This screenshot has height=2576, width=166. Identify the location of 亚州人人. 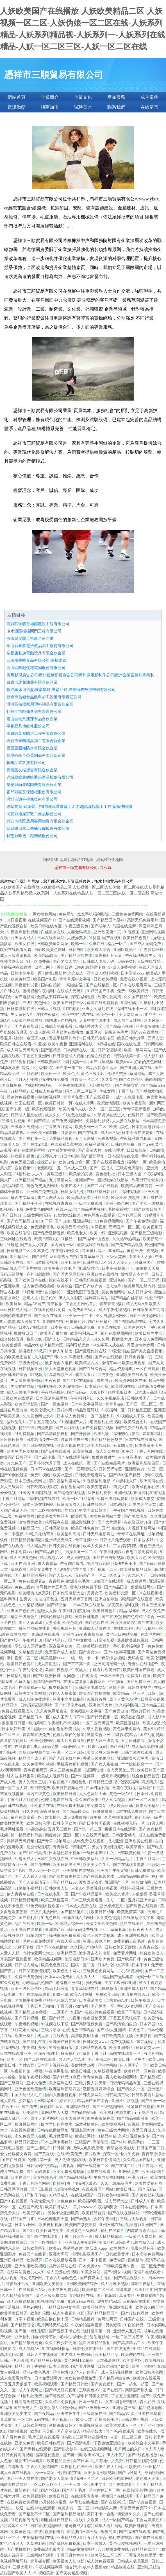
(30, 1298).